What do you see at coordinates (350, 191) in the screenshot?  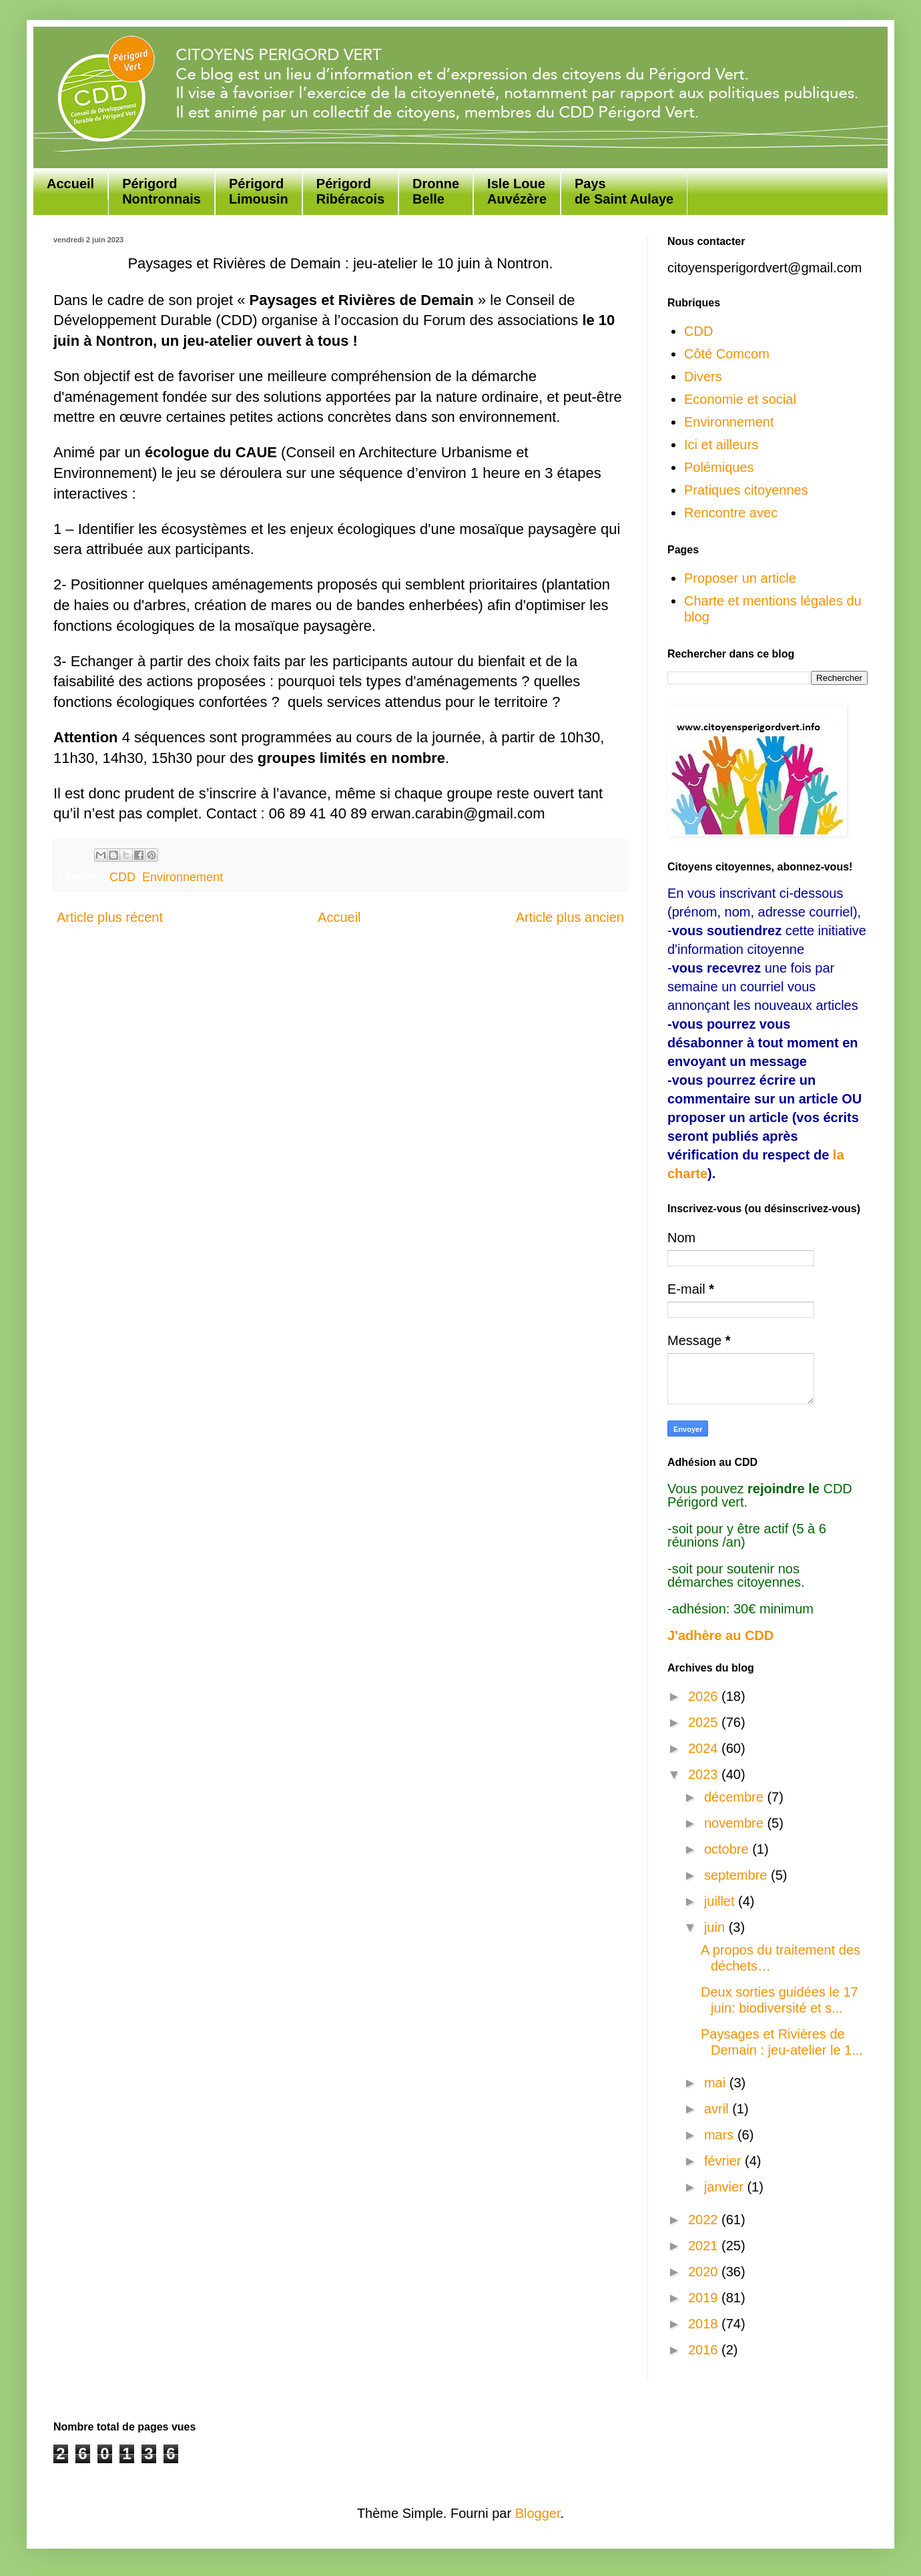 I see `Périgord Ribéracois` at bounding box center [350, 191].